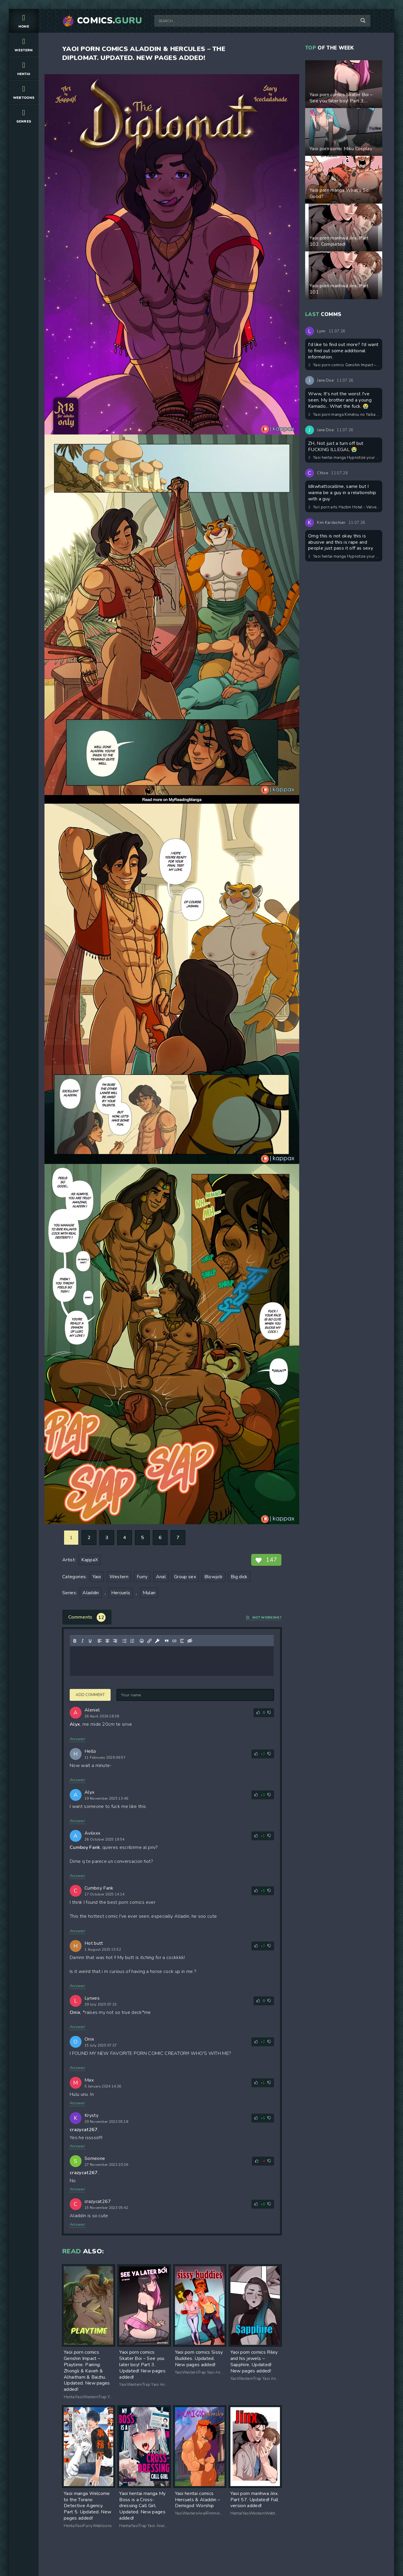 This screenshot has width=403, height=2576. What do you see at coordinates (213, 1576) in the screenshot?
I see `Blowjob` at bounding box center [213, 1576].